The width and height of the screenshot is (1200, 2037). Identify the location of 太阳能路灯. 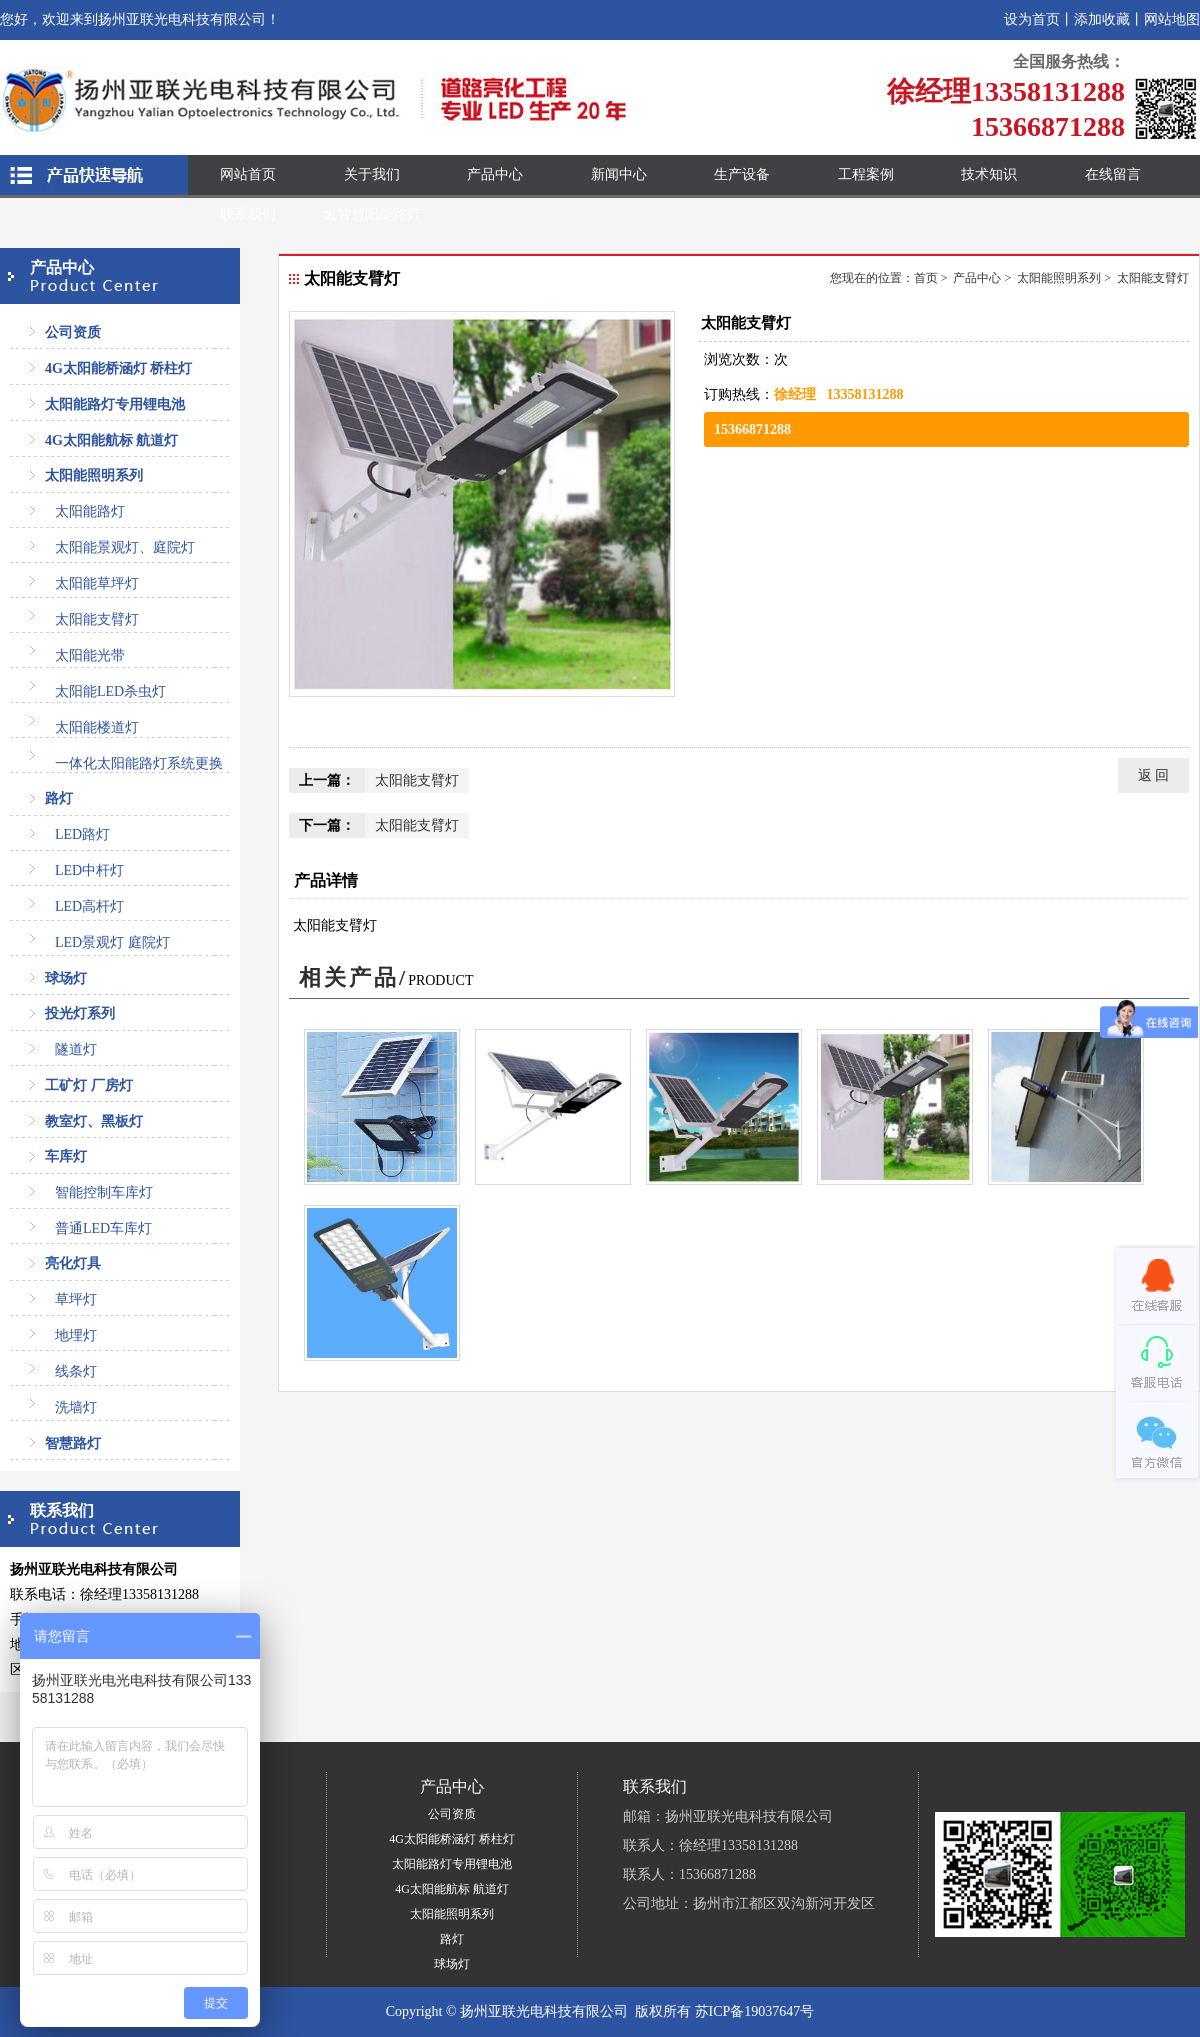
(90, 511).